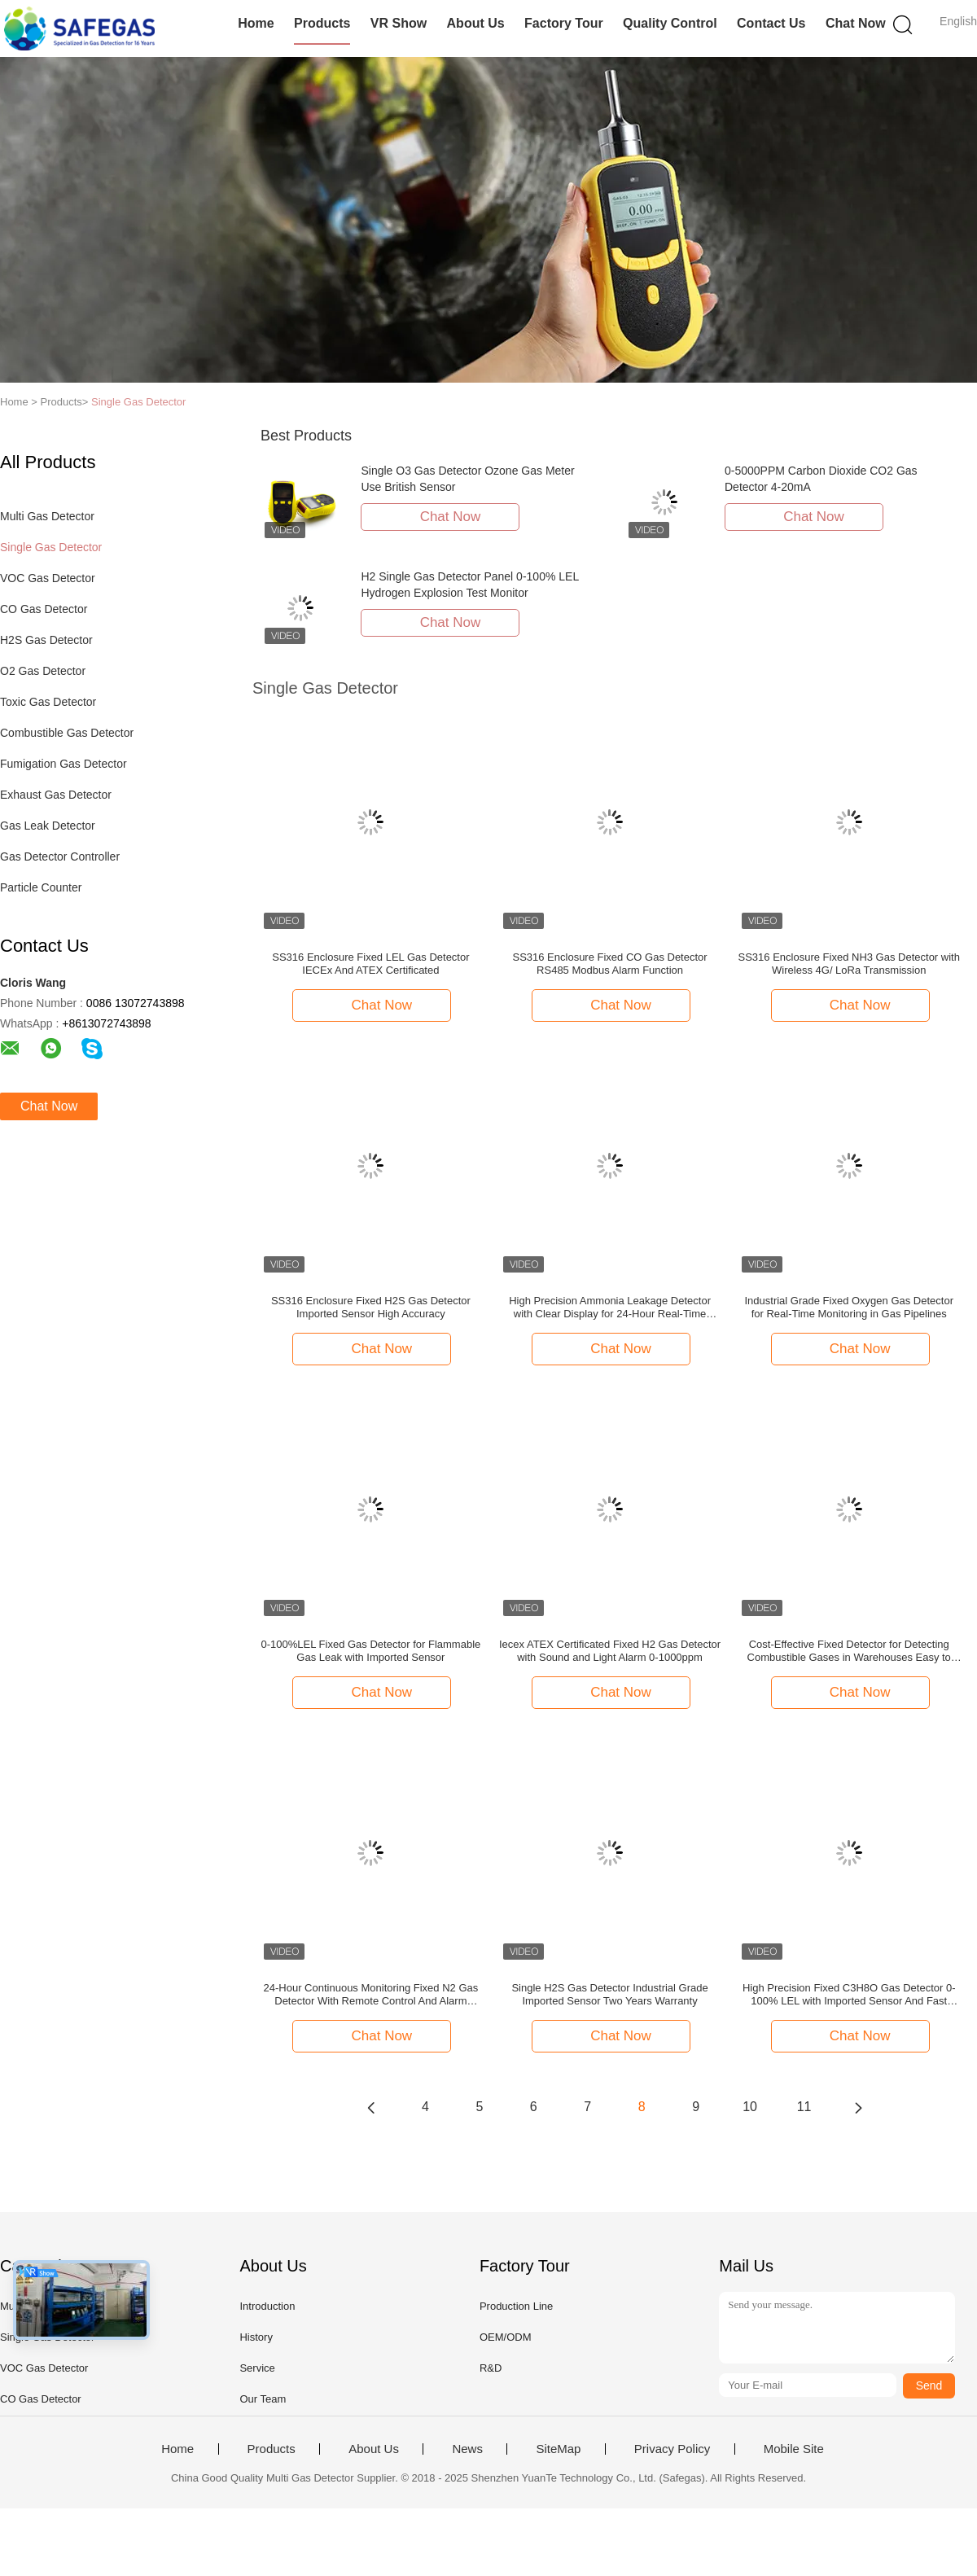  What do you see at coordinates (267, 2306) in the screenshot?
I see `Introduction` at bounding box center [267, 2306].